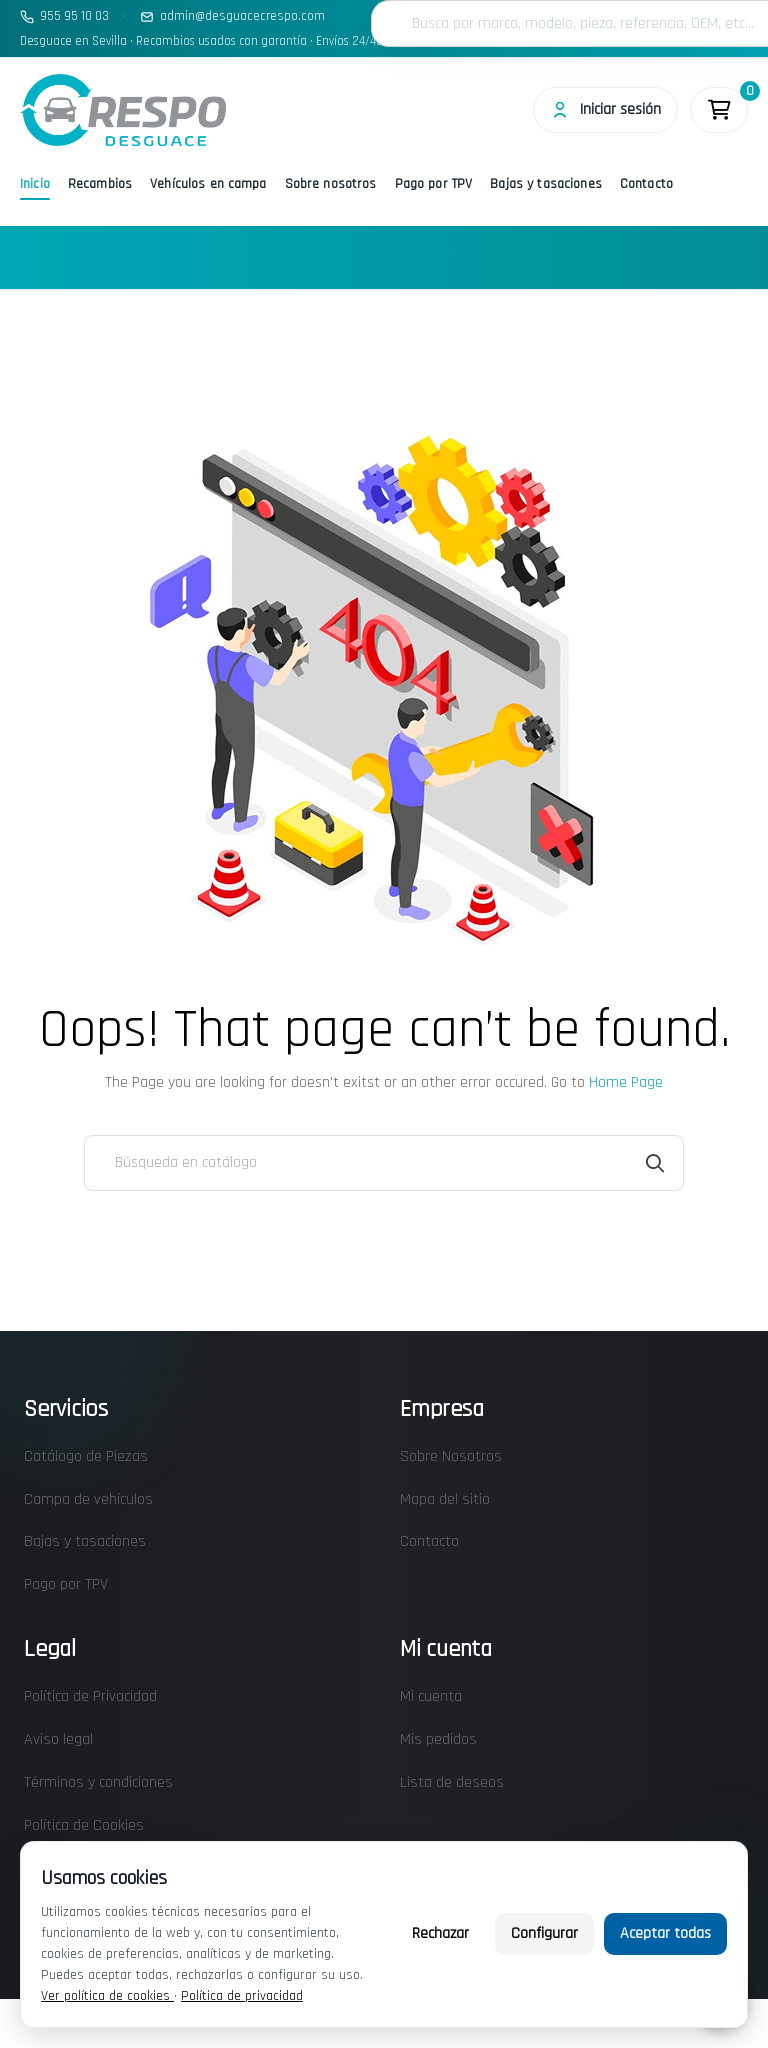 The width and height of the screenshot is (768, 2048). Describe the element at coordinates (665, 1933) in the screenshot. I see `Aceptar todas` at that location.